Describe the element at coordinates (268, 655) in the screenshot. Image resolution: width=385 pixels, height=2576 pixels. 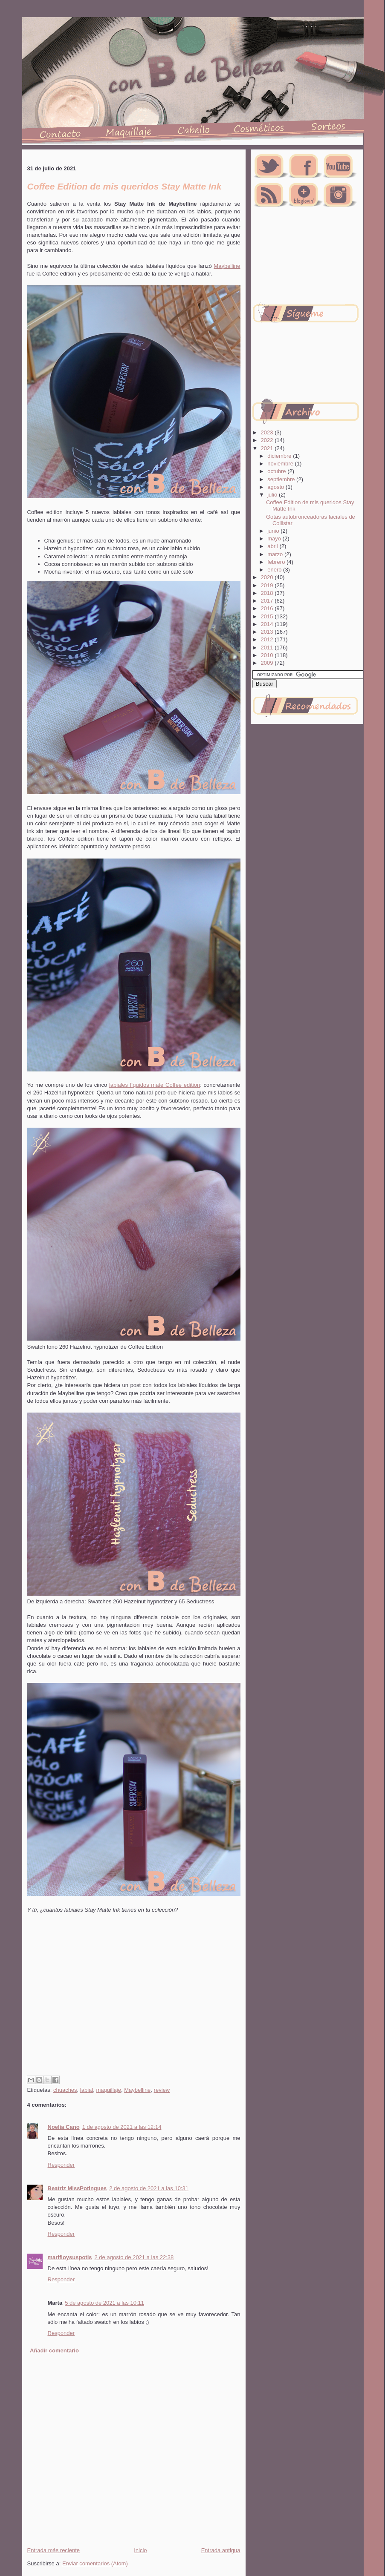
I see `2010` at that location.